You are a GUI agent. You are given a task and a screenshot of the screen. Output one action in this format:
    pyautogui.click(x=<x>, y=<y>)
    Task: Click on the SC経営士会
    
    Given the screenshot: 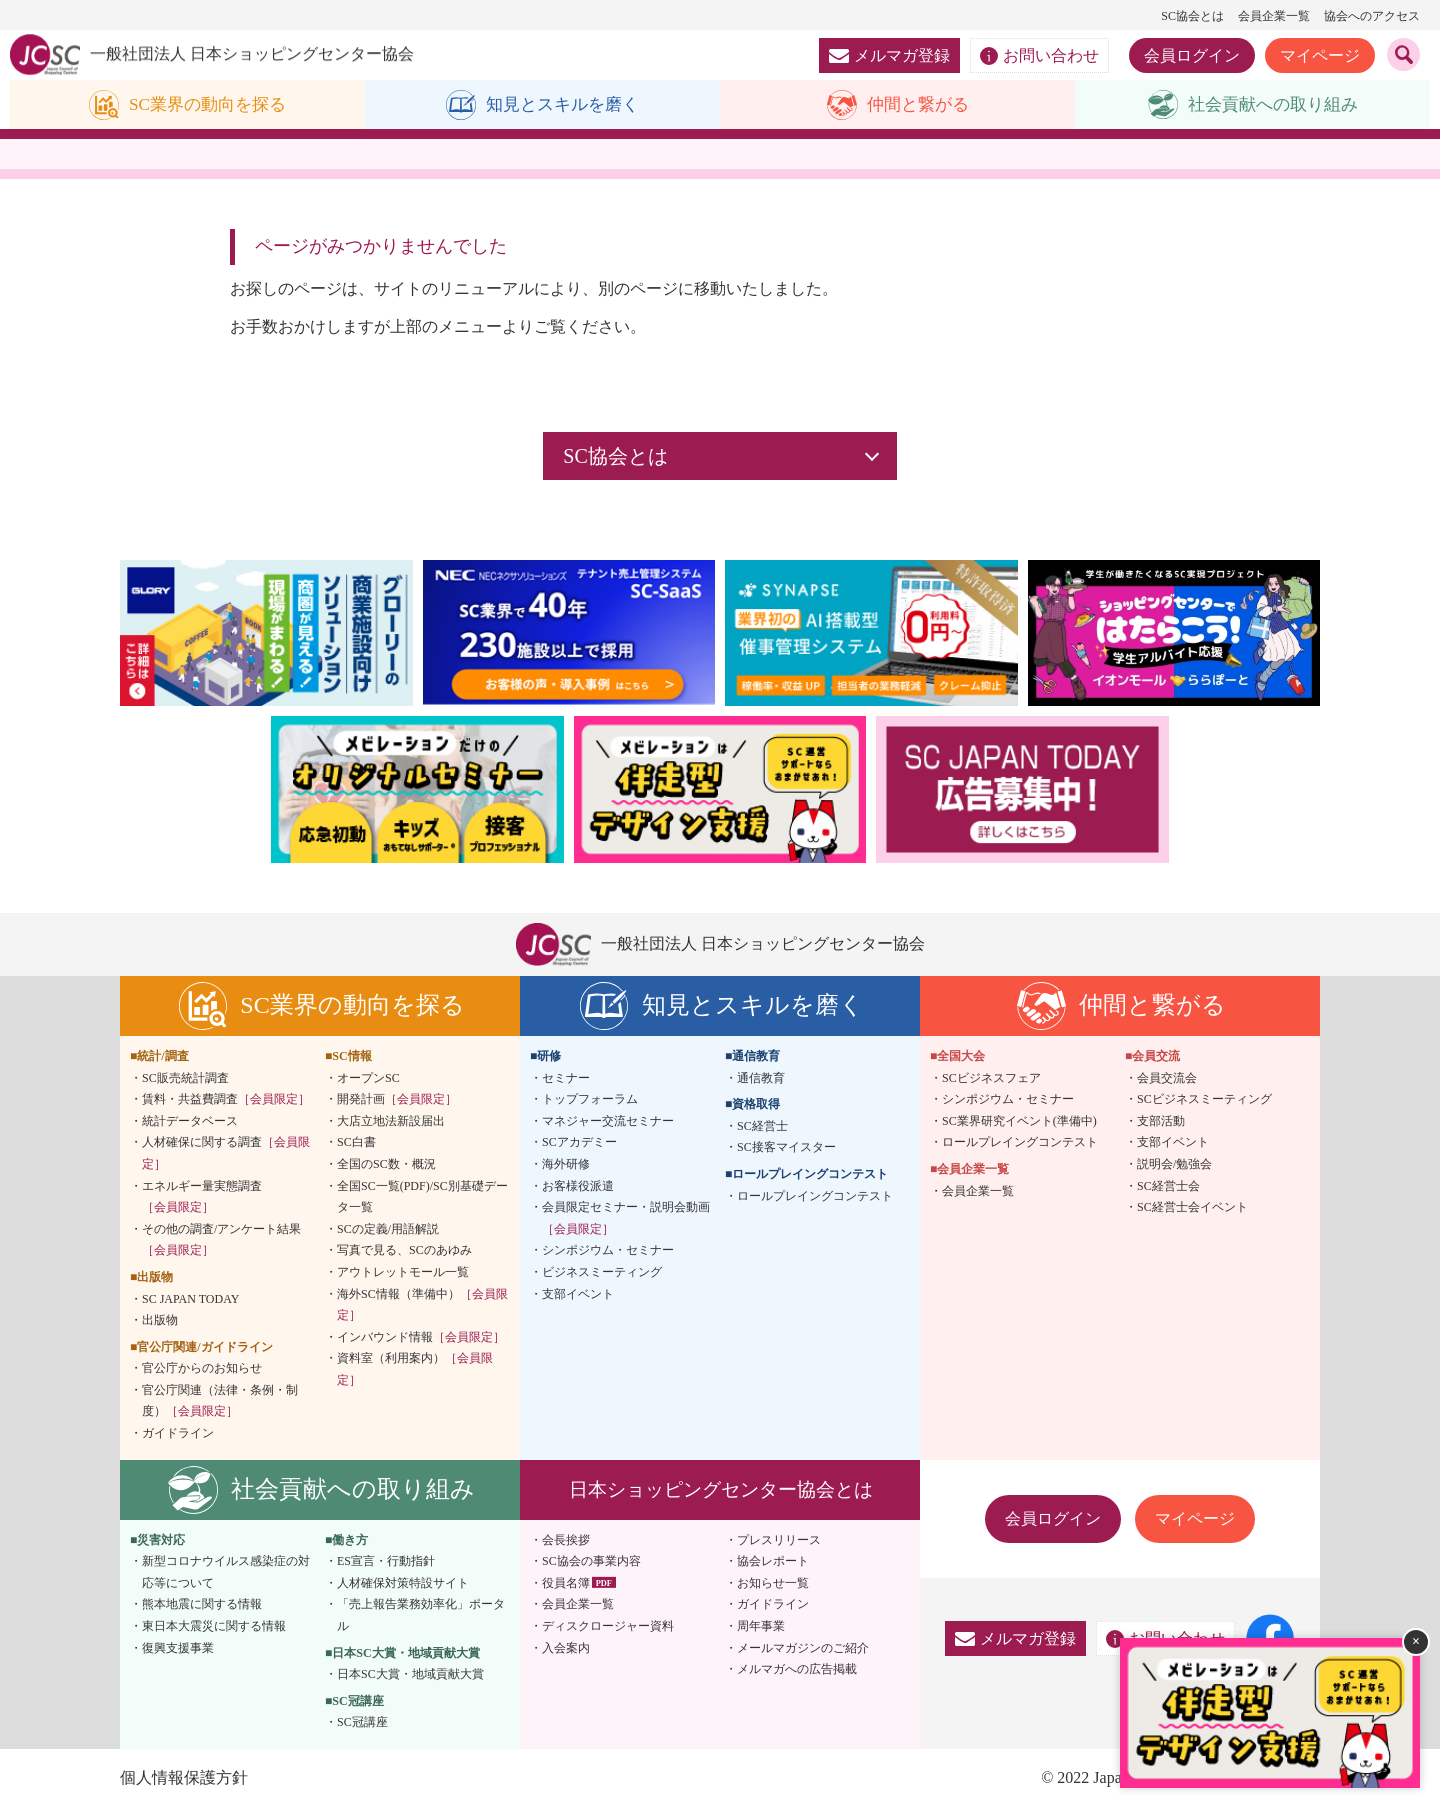 What is the action you would take?
    pyautogui.click(x=1168, y=1186)
    